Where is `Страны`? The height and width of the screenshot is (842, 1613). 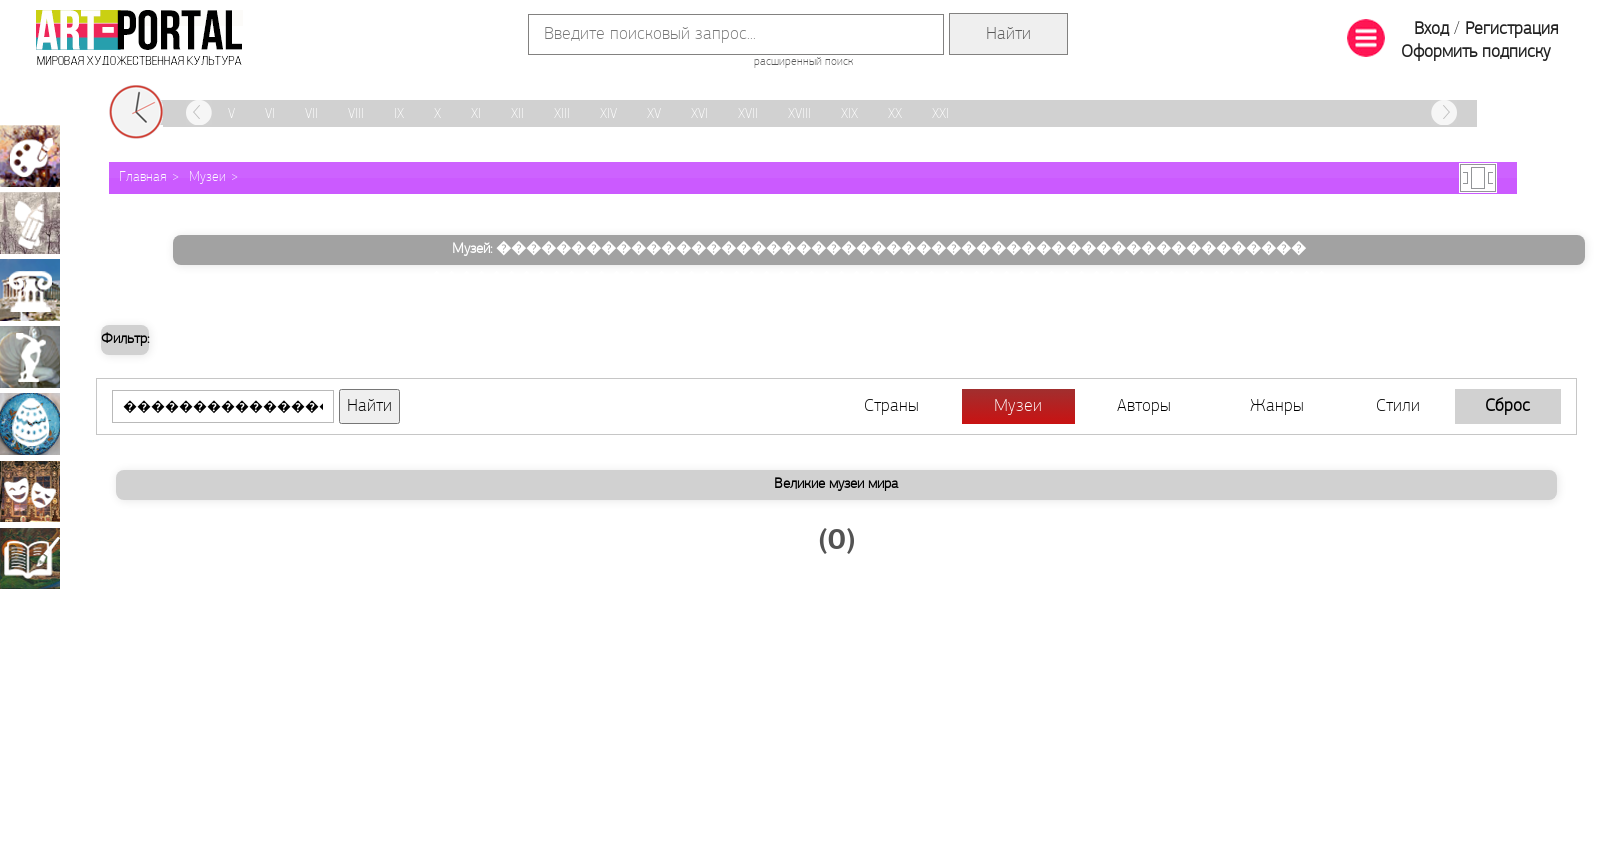 Страны is located at coordinates (891, 406).